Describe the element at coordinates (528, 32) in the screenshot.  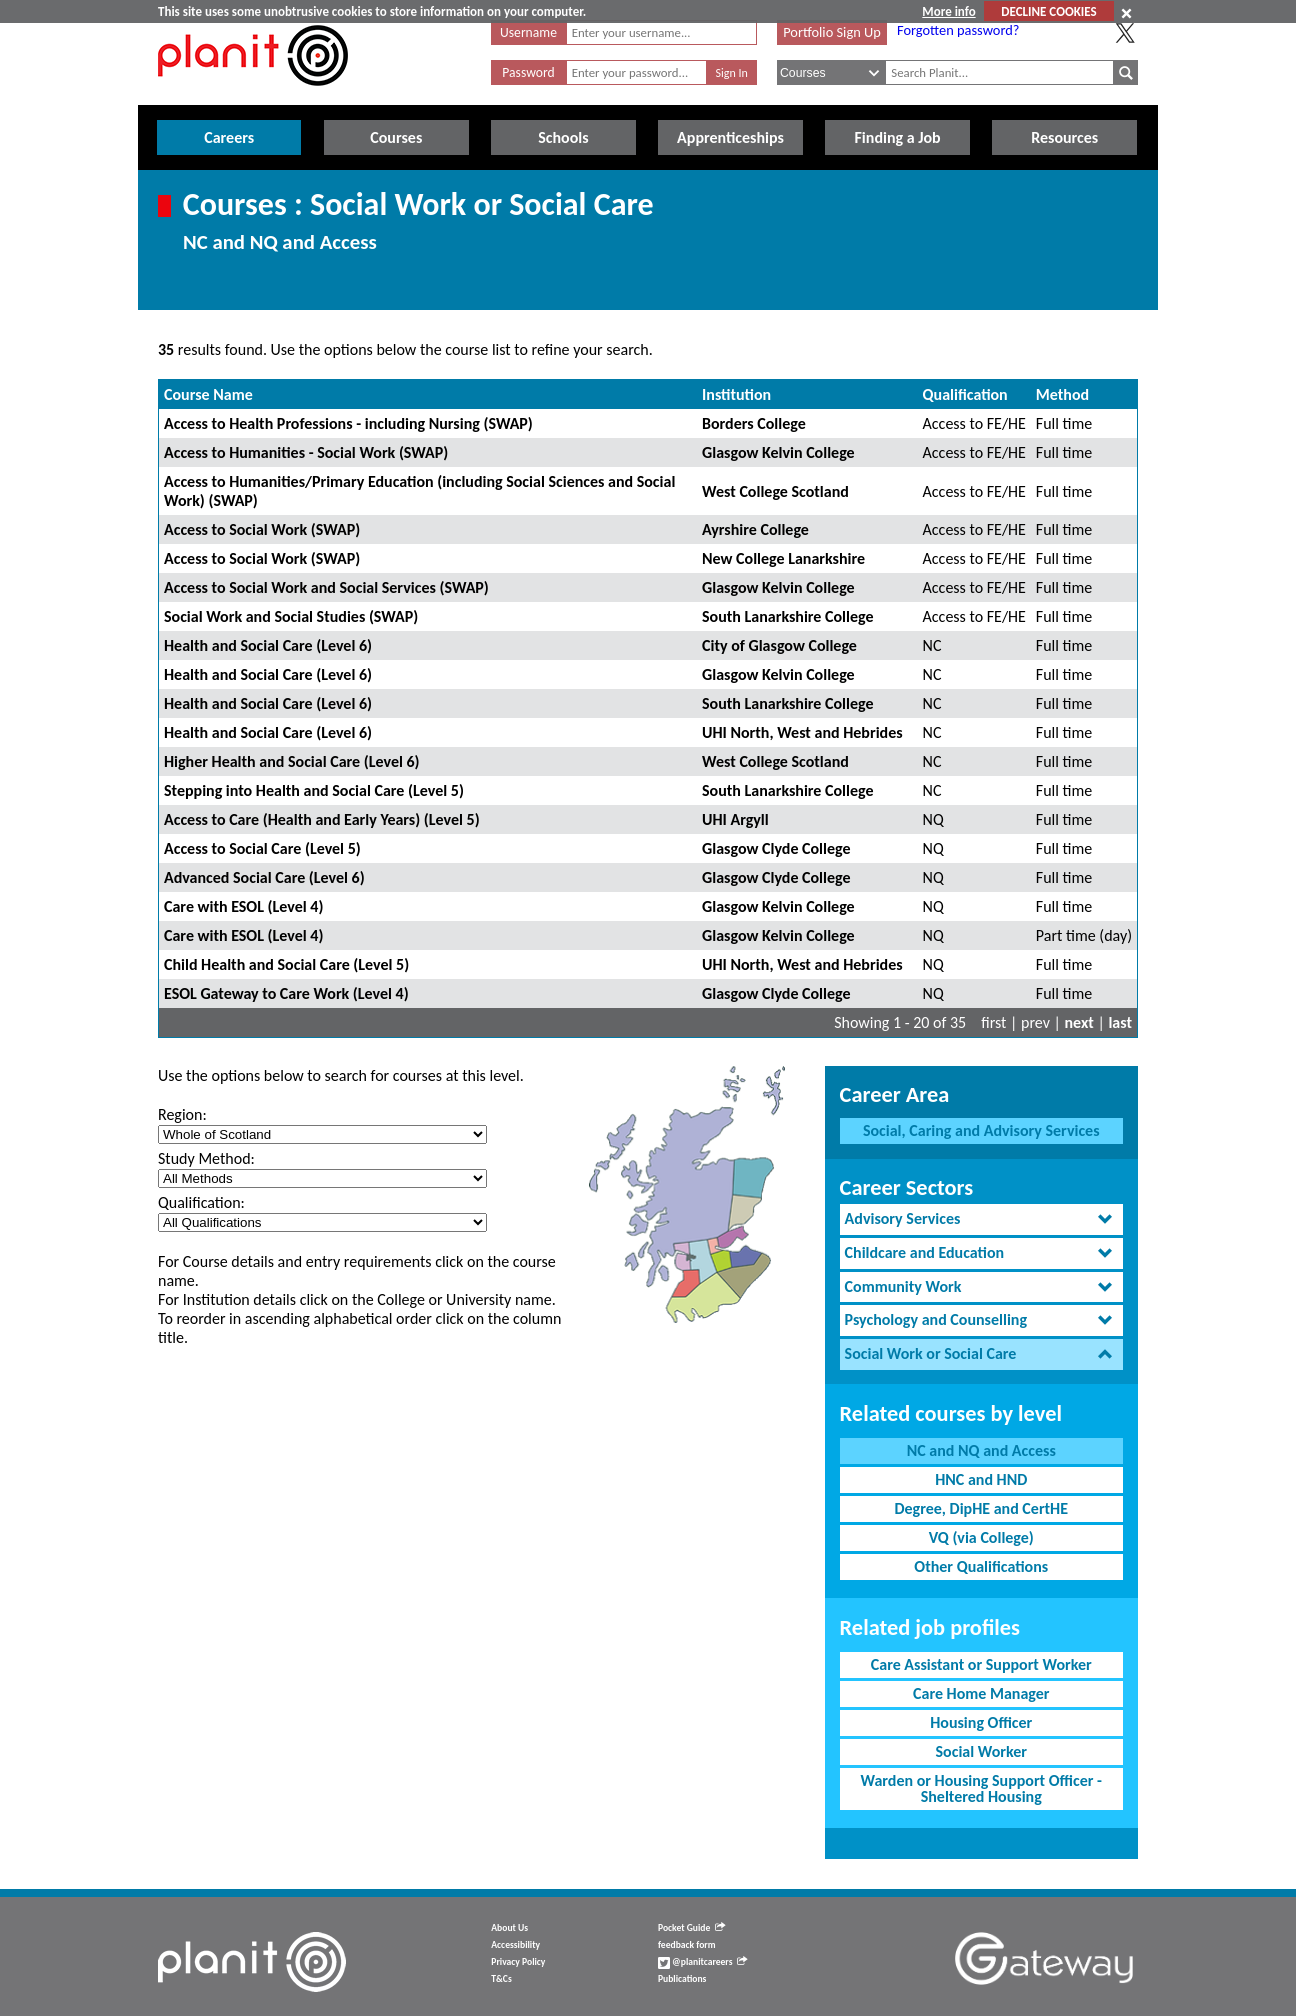
I see `Username` at that location.